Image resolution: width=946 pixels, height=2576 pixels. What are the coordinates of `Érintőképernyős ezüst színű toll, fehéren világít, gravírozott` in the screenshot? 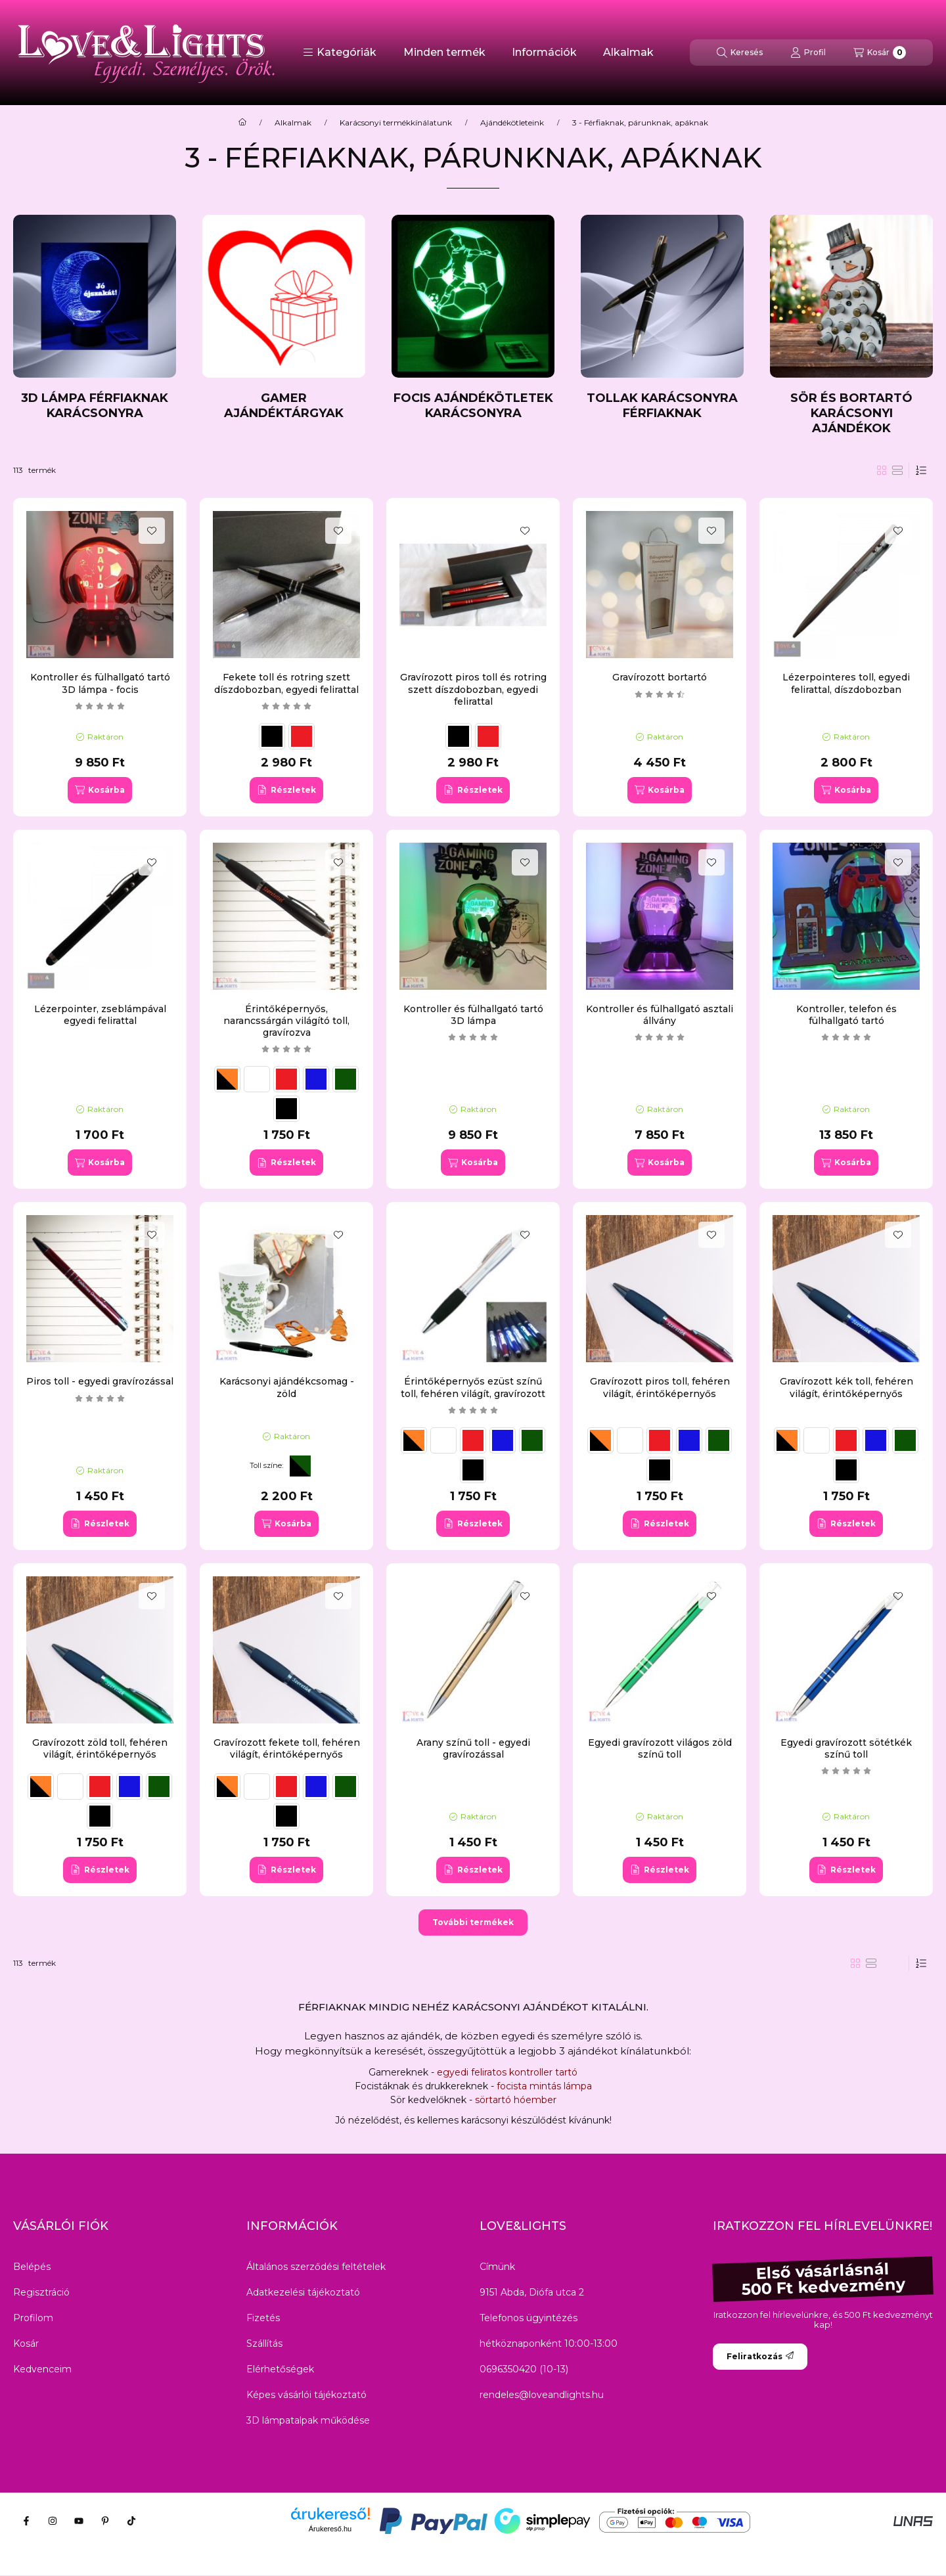 It's located at (473, 1387).